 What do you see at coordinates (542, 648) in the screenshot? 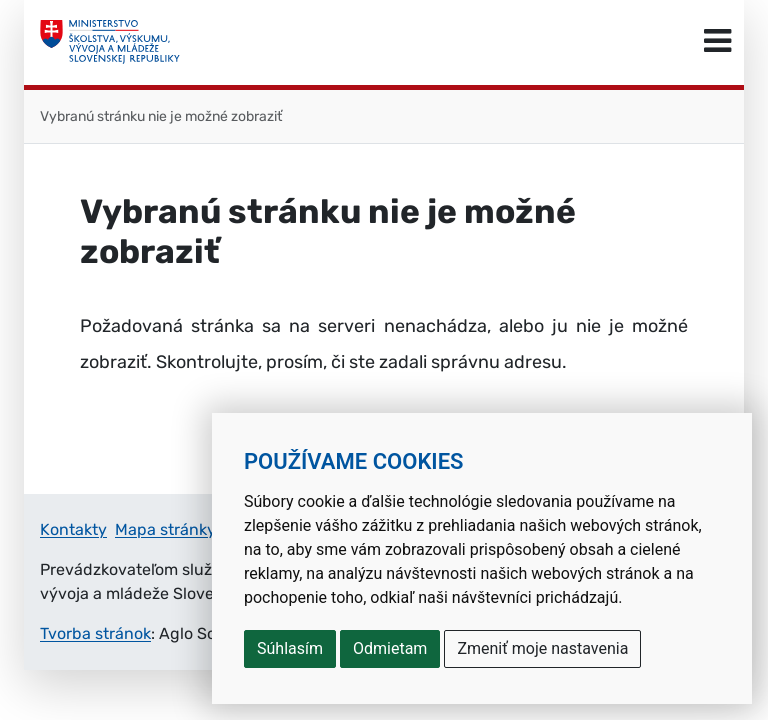
I see `Zmeniť moje nastavenia [button]` at bounding box center [542, 648].